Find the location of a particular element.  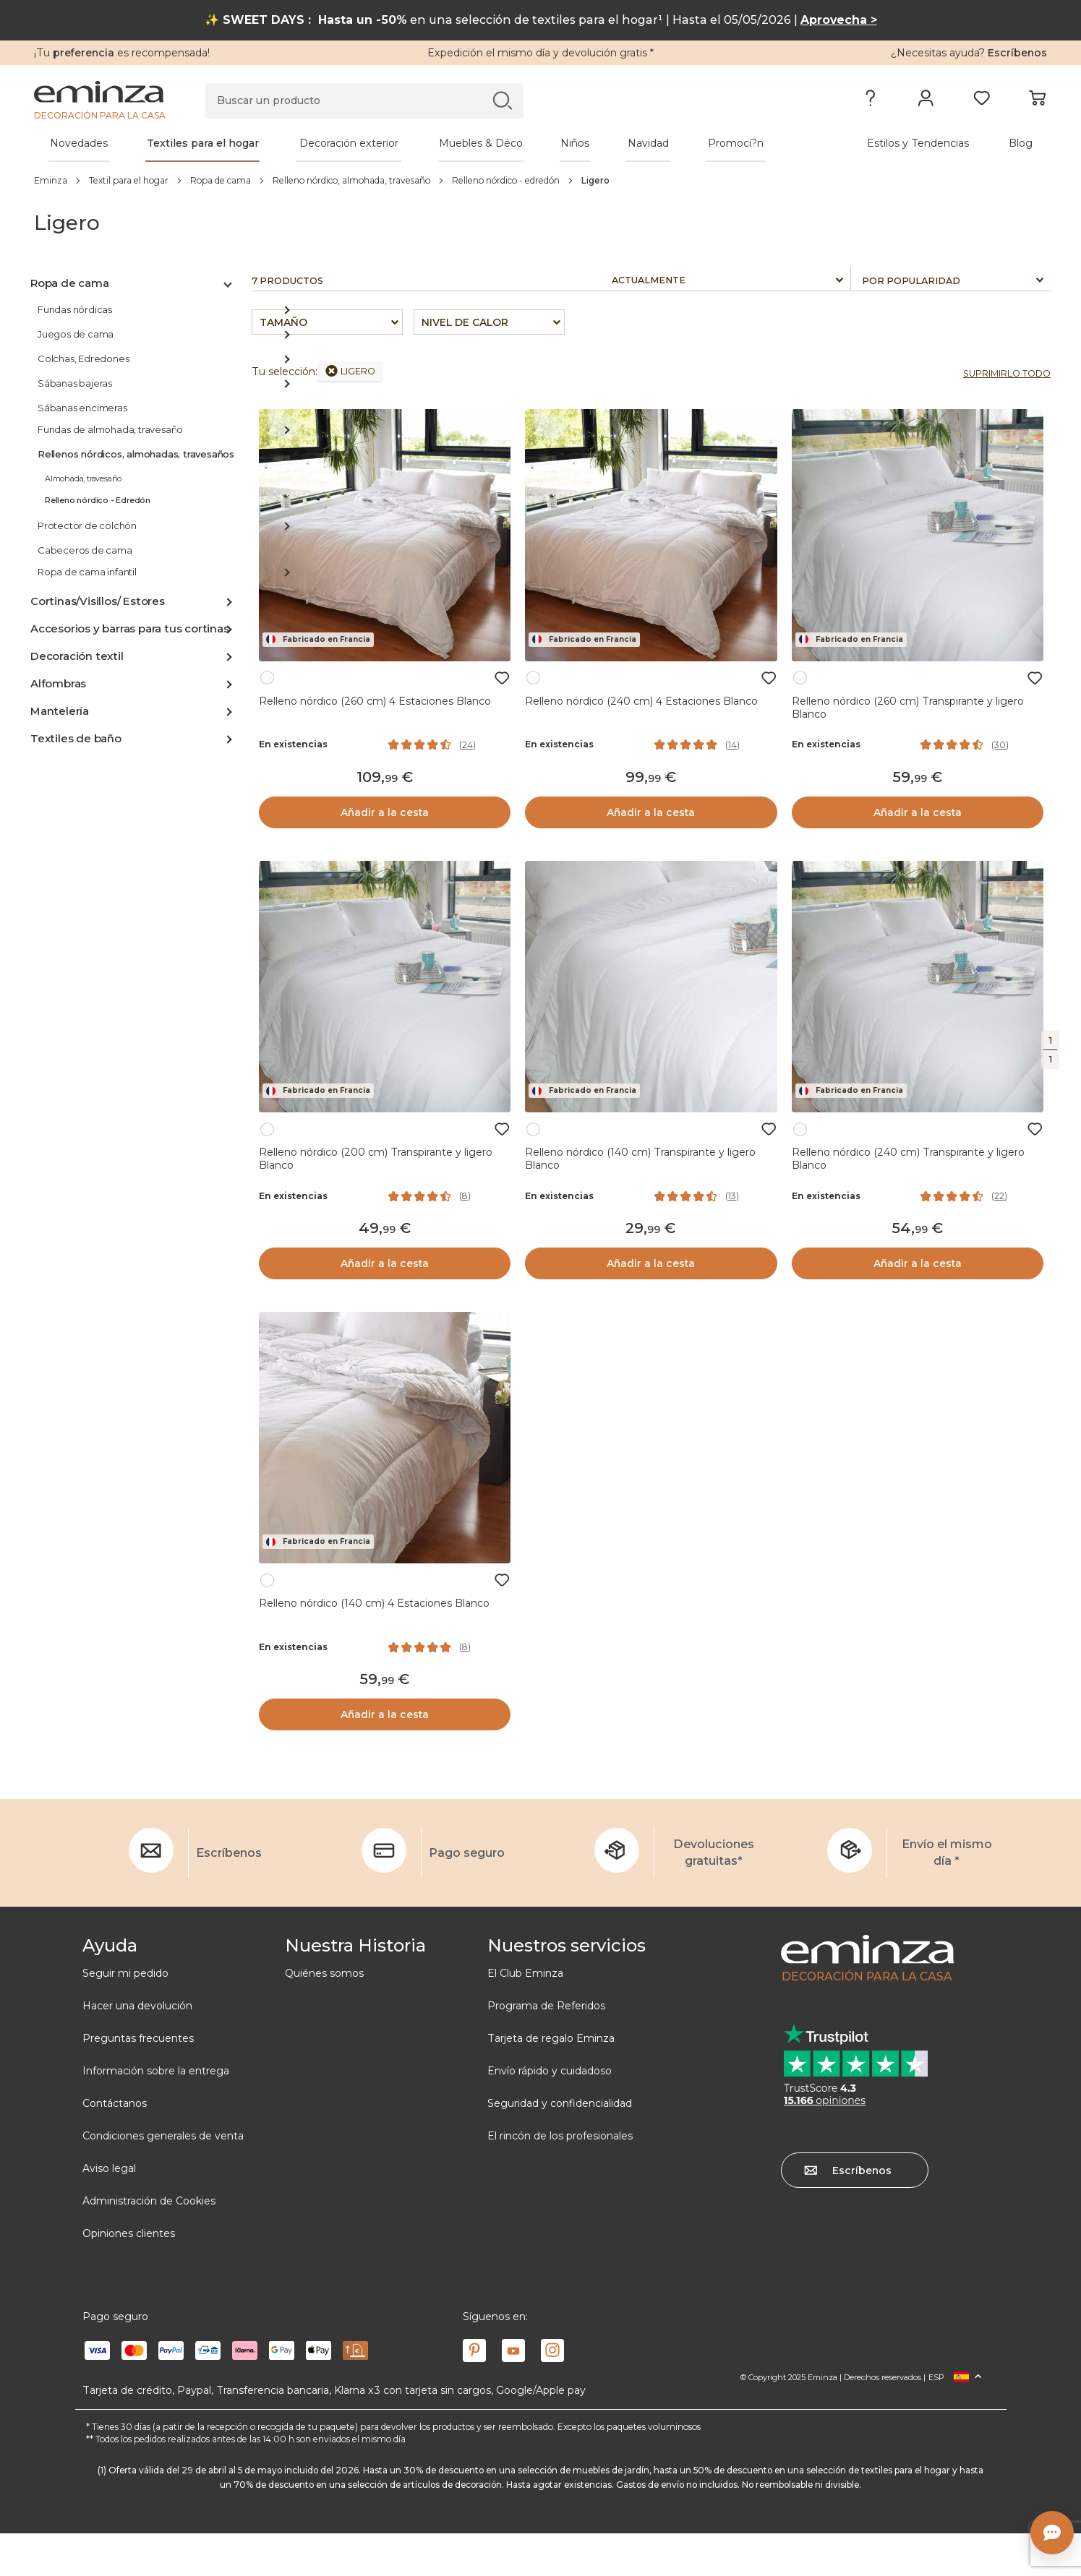

Envío rápido y cuidadoso is located at coordinates (549, 2070).